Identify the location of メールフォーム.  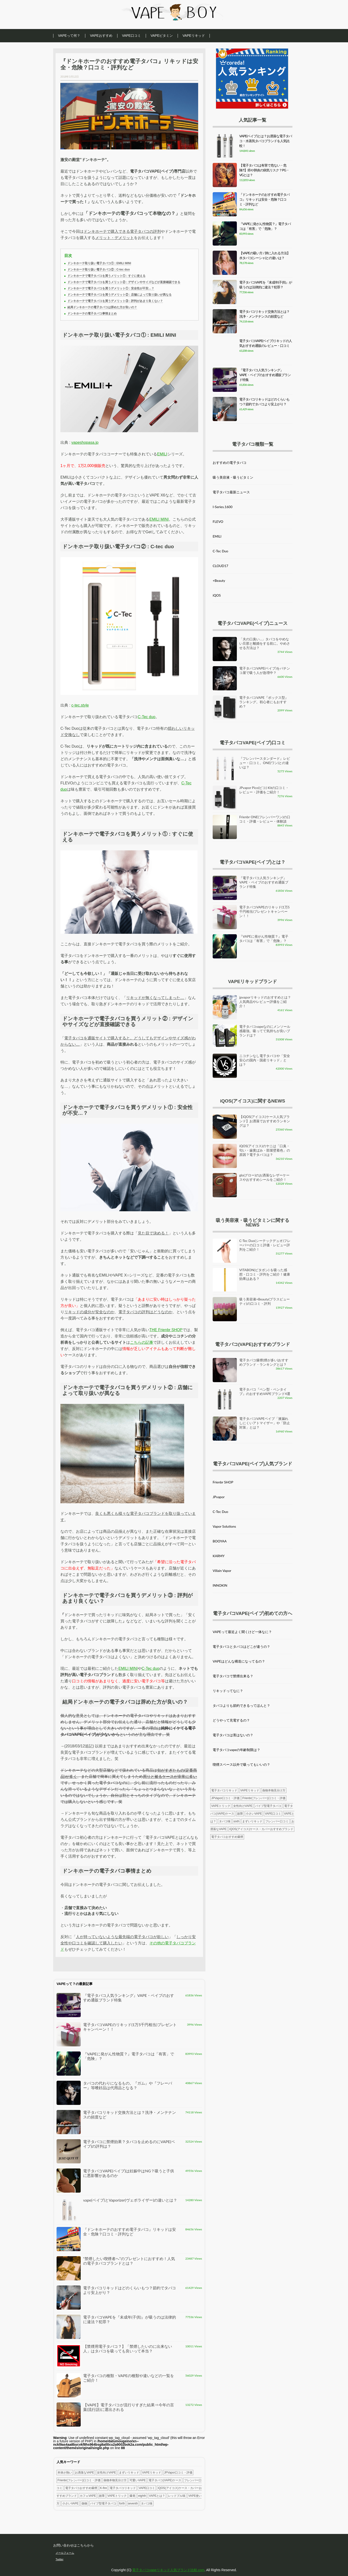
(65, 2552).